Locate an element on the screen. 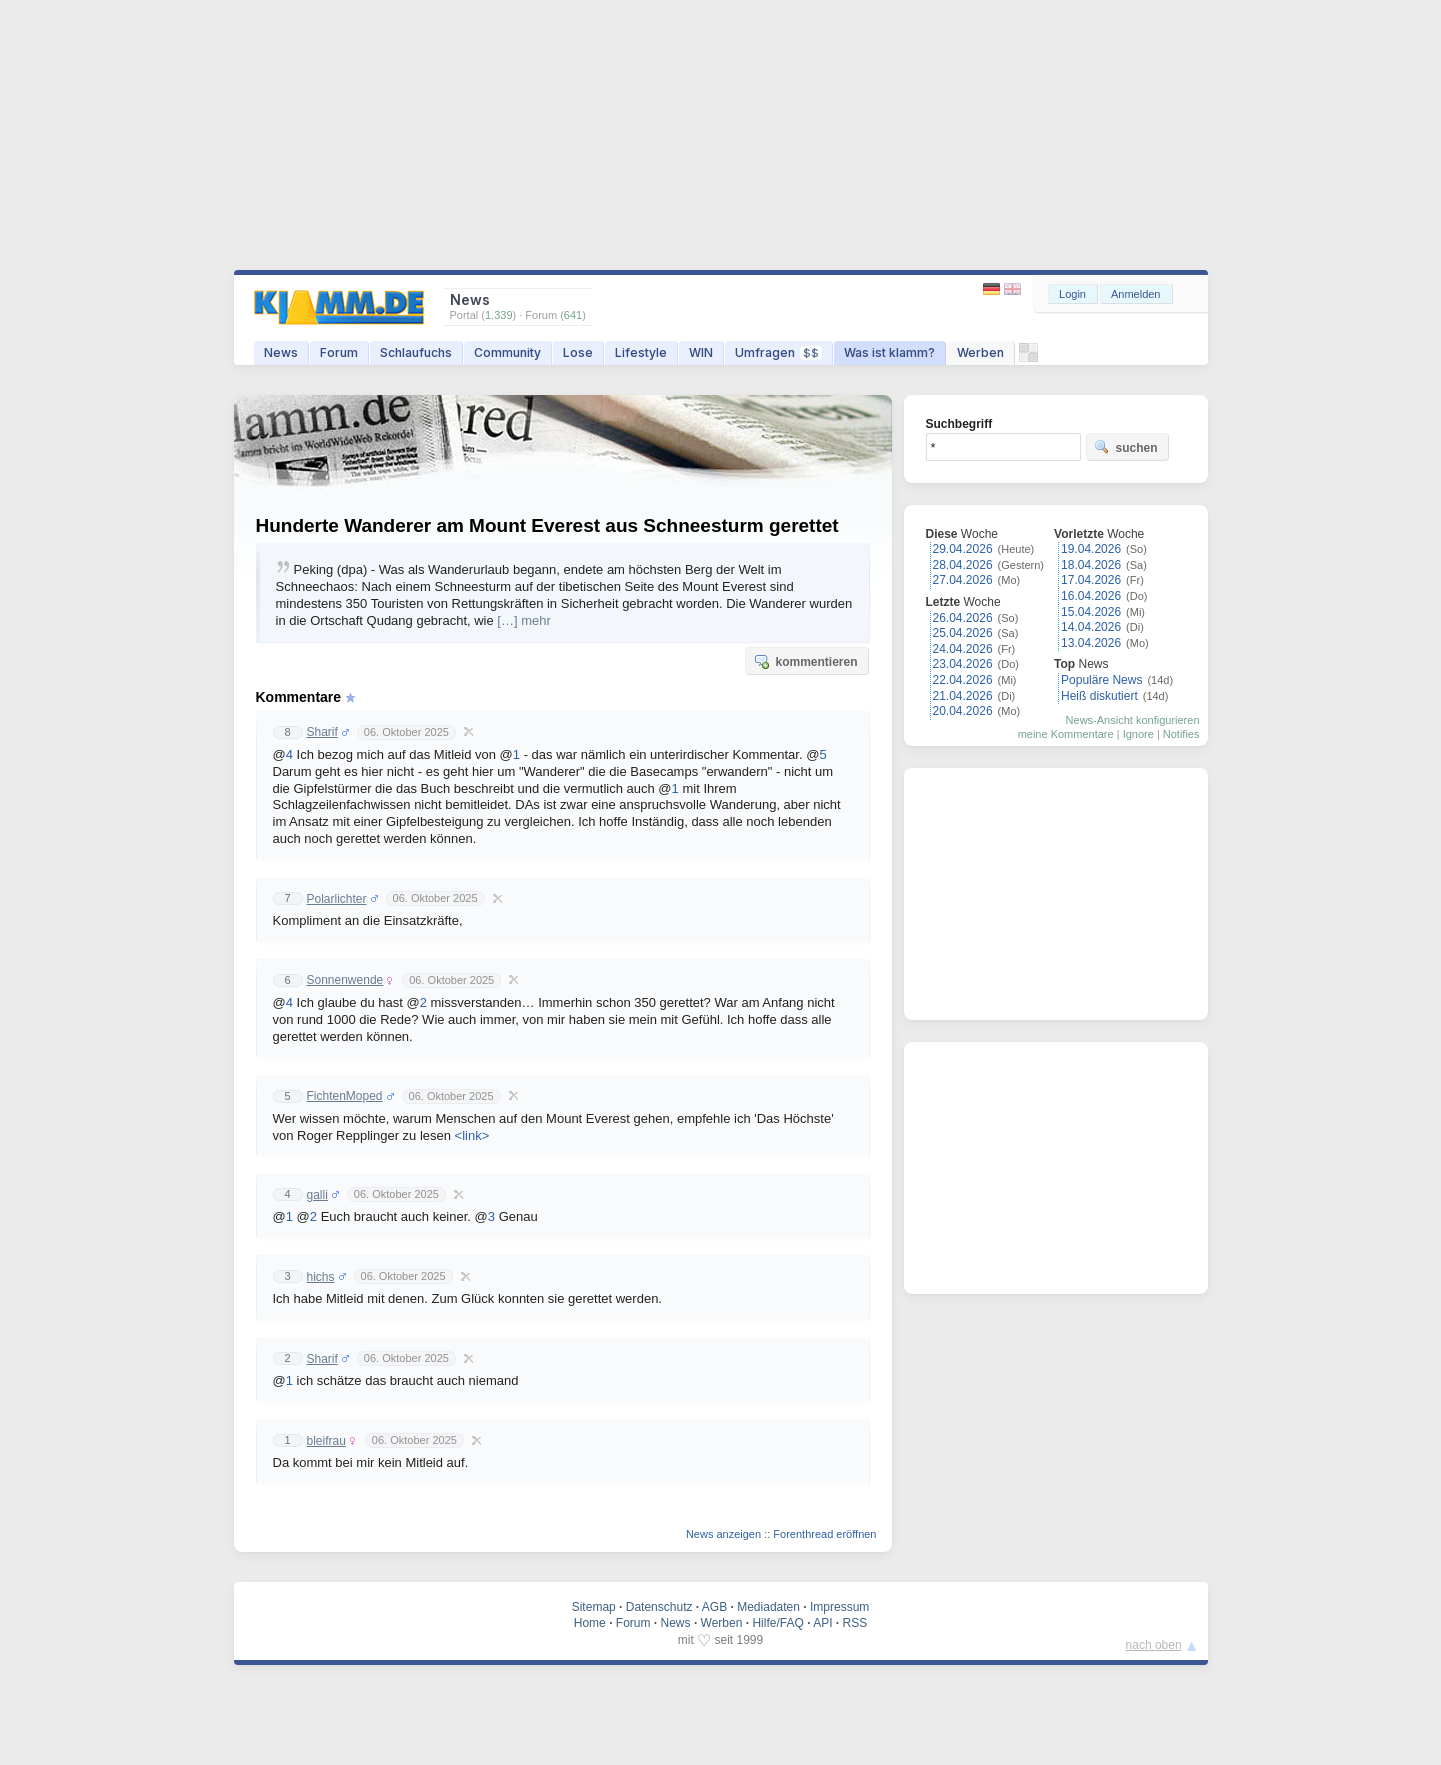  23.04.2026 is located at coordinates (963, 664).